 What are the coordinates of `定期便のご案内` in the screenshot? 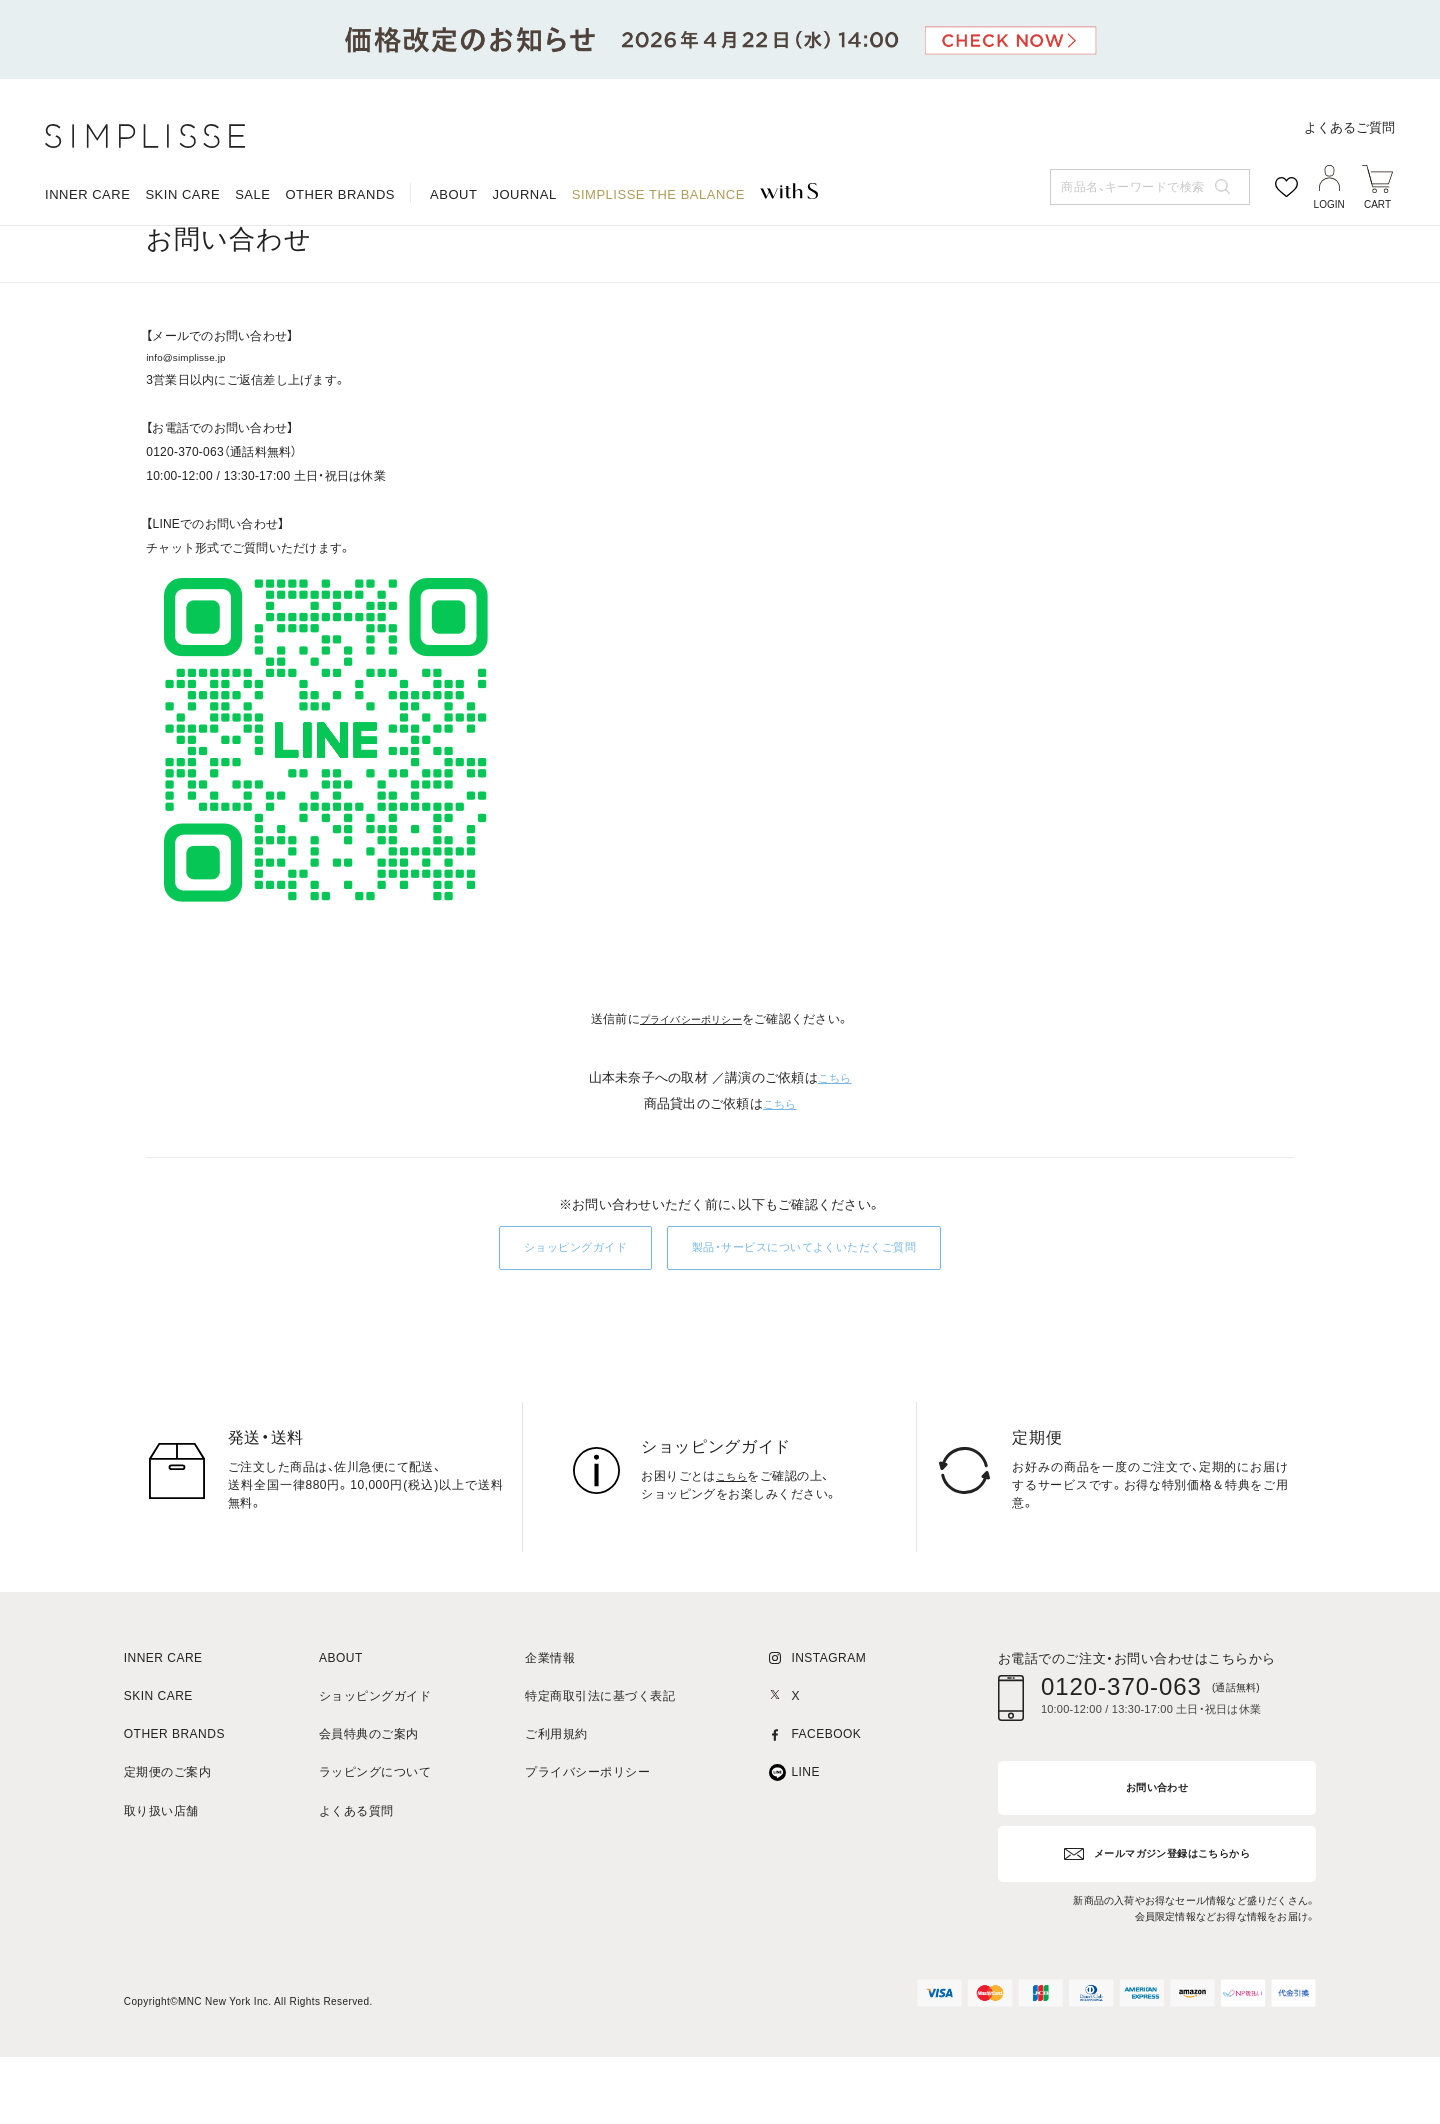 It's located at (167, 1842).